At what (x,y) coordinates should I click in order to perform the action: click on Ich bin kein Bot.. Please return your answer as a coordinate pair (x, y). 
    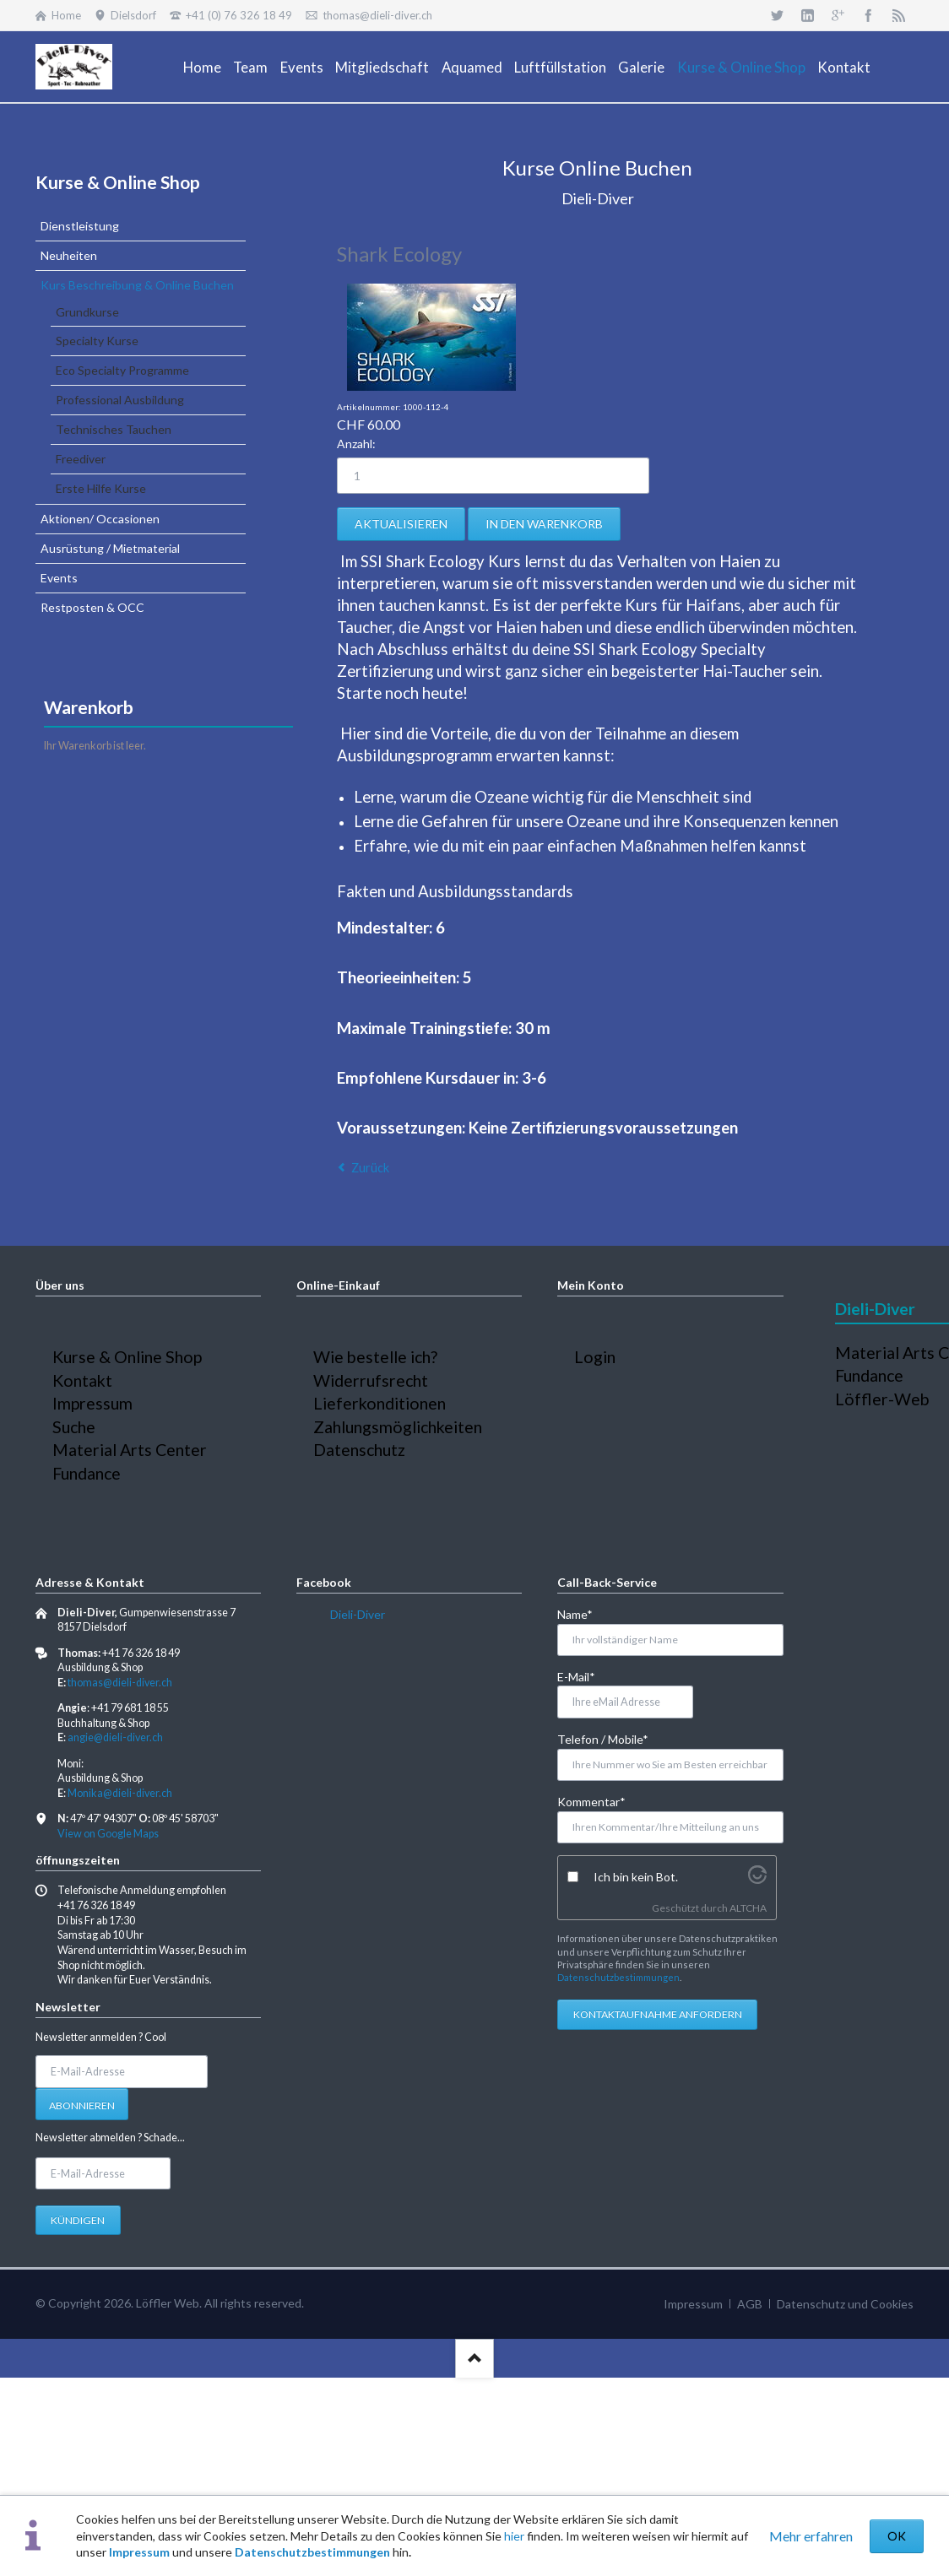
    Looking at the image, I should click on (636, 1877).